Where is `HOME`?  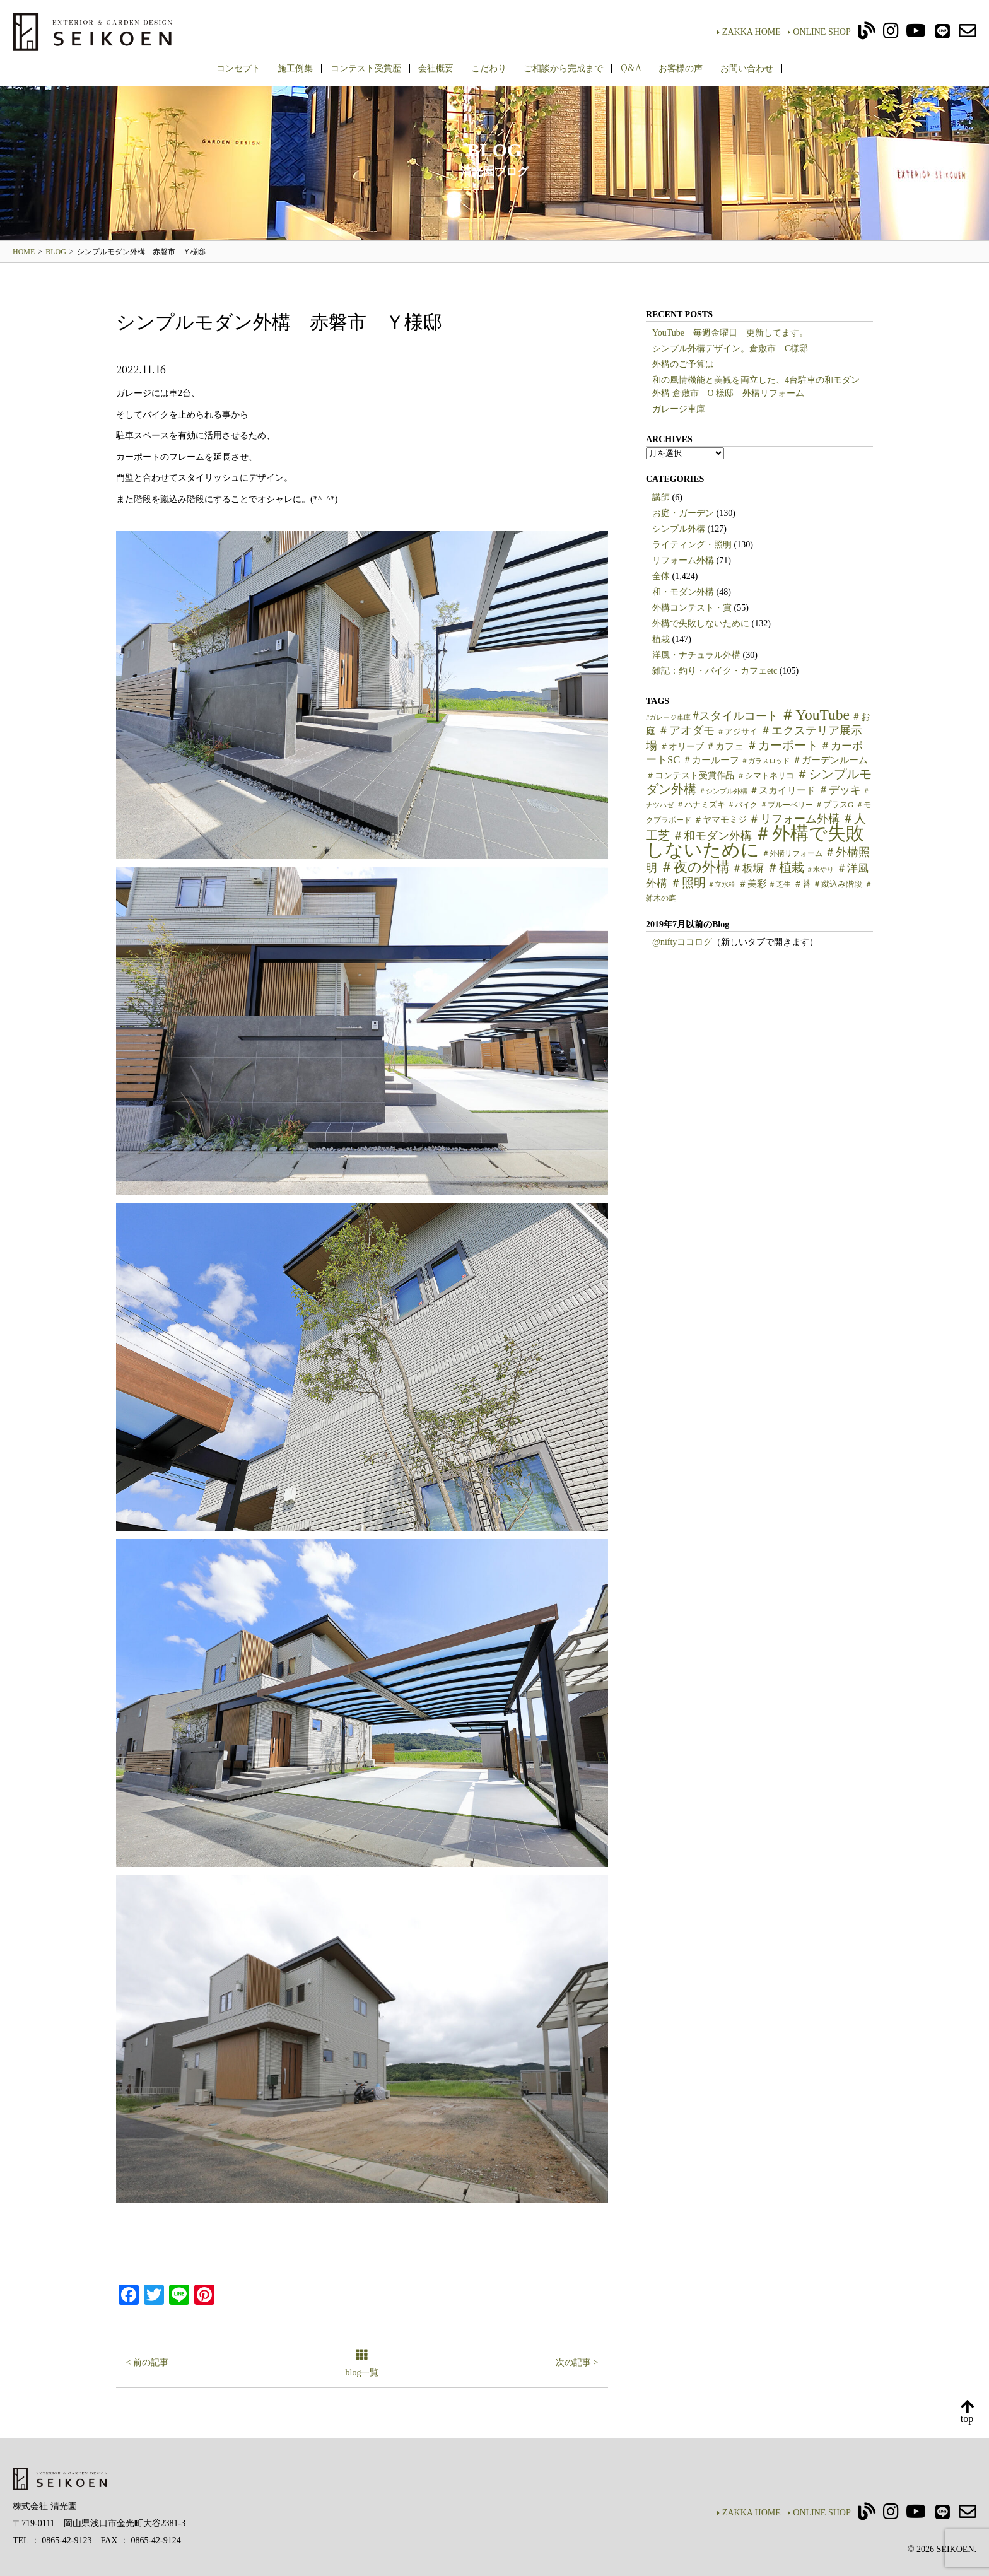 HOME is located at coordinates (24, 251).